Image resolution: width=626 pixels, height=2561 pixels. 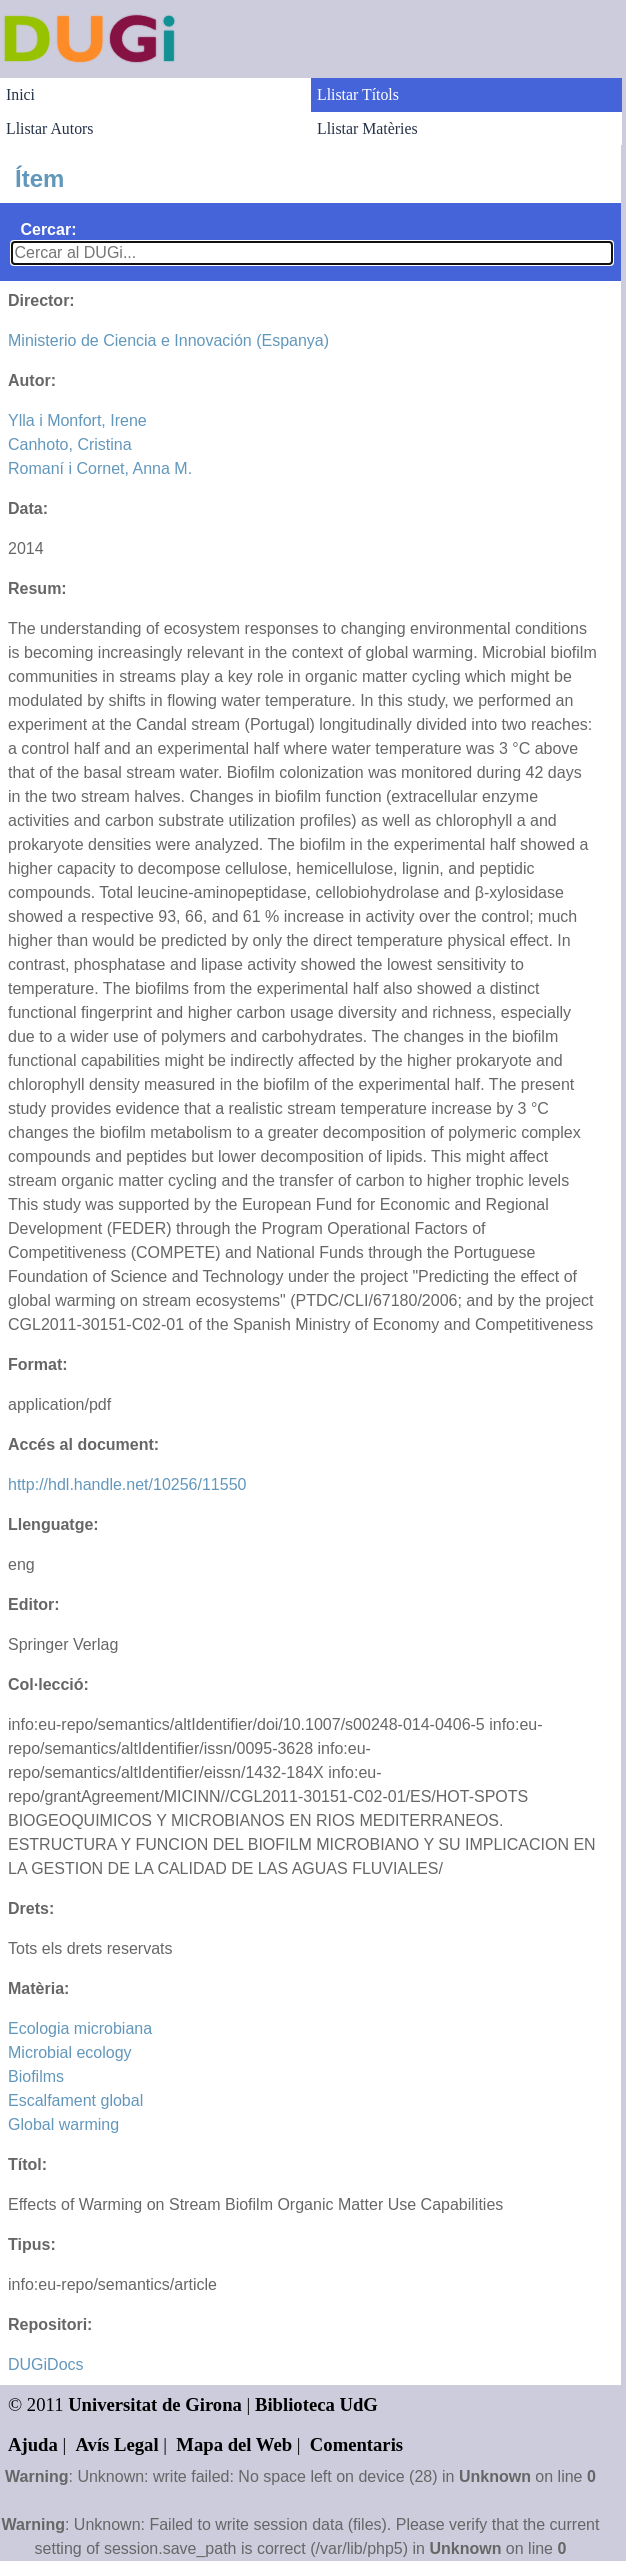 What do you see at coordinates (117, 2444) in the screenshot?
I see `Avís Legal` at bounding box center [117, 2444].